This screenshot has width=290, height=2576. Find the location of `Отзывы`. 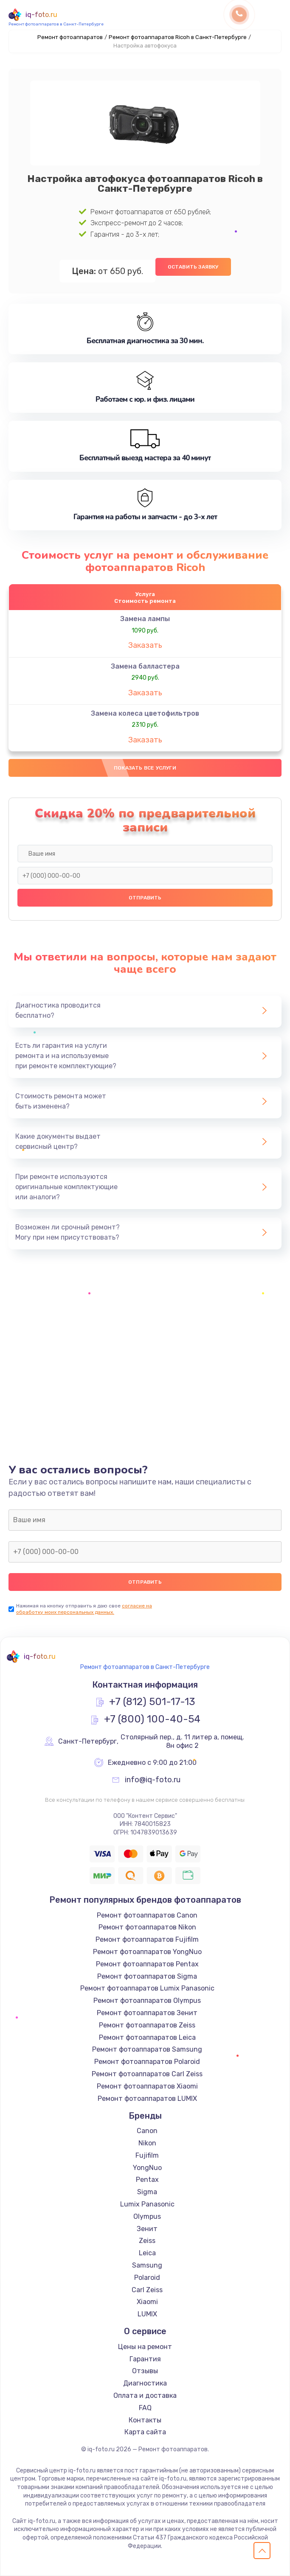

Отзывы is located at coordinates (145, 2371).